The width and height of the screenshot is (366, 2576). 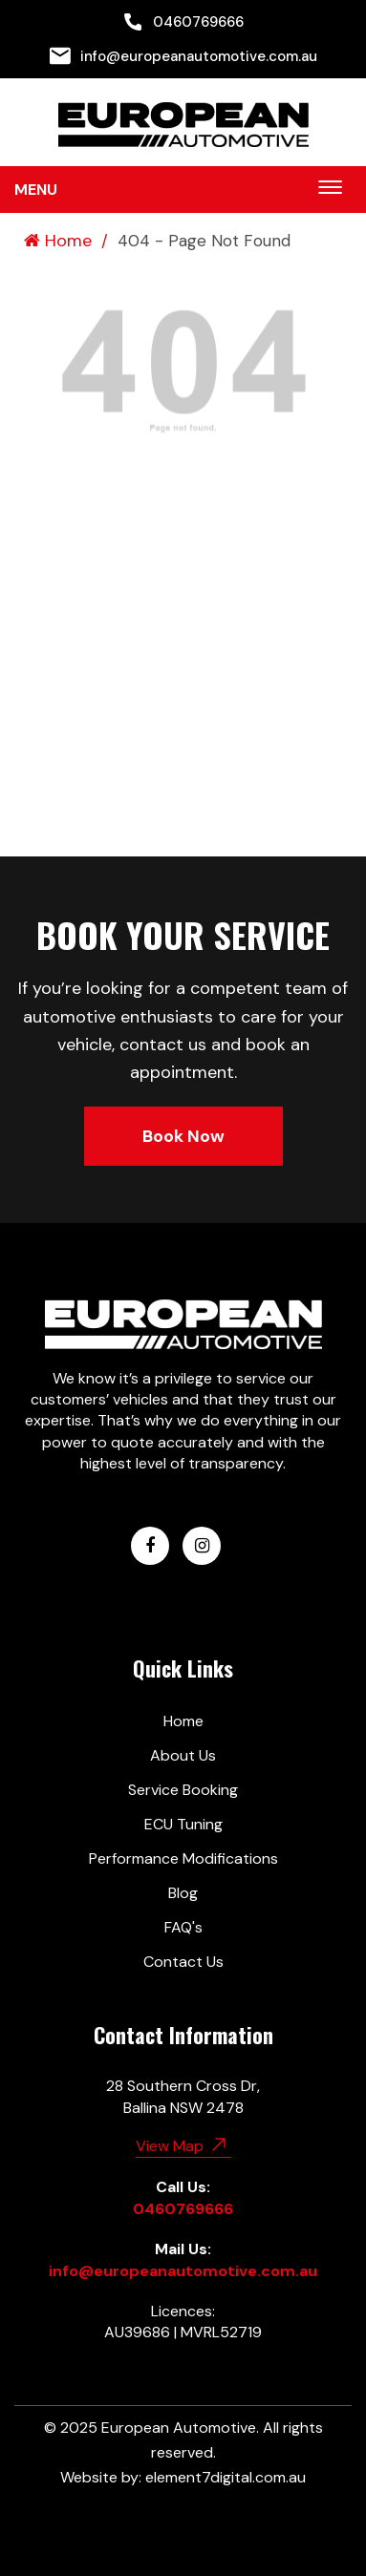 What do you see at coordinates (150, 1546) in the screenshot?
I see `[European Automotive Facebook]` at bounding box center [150, 1546].